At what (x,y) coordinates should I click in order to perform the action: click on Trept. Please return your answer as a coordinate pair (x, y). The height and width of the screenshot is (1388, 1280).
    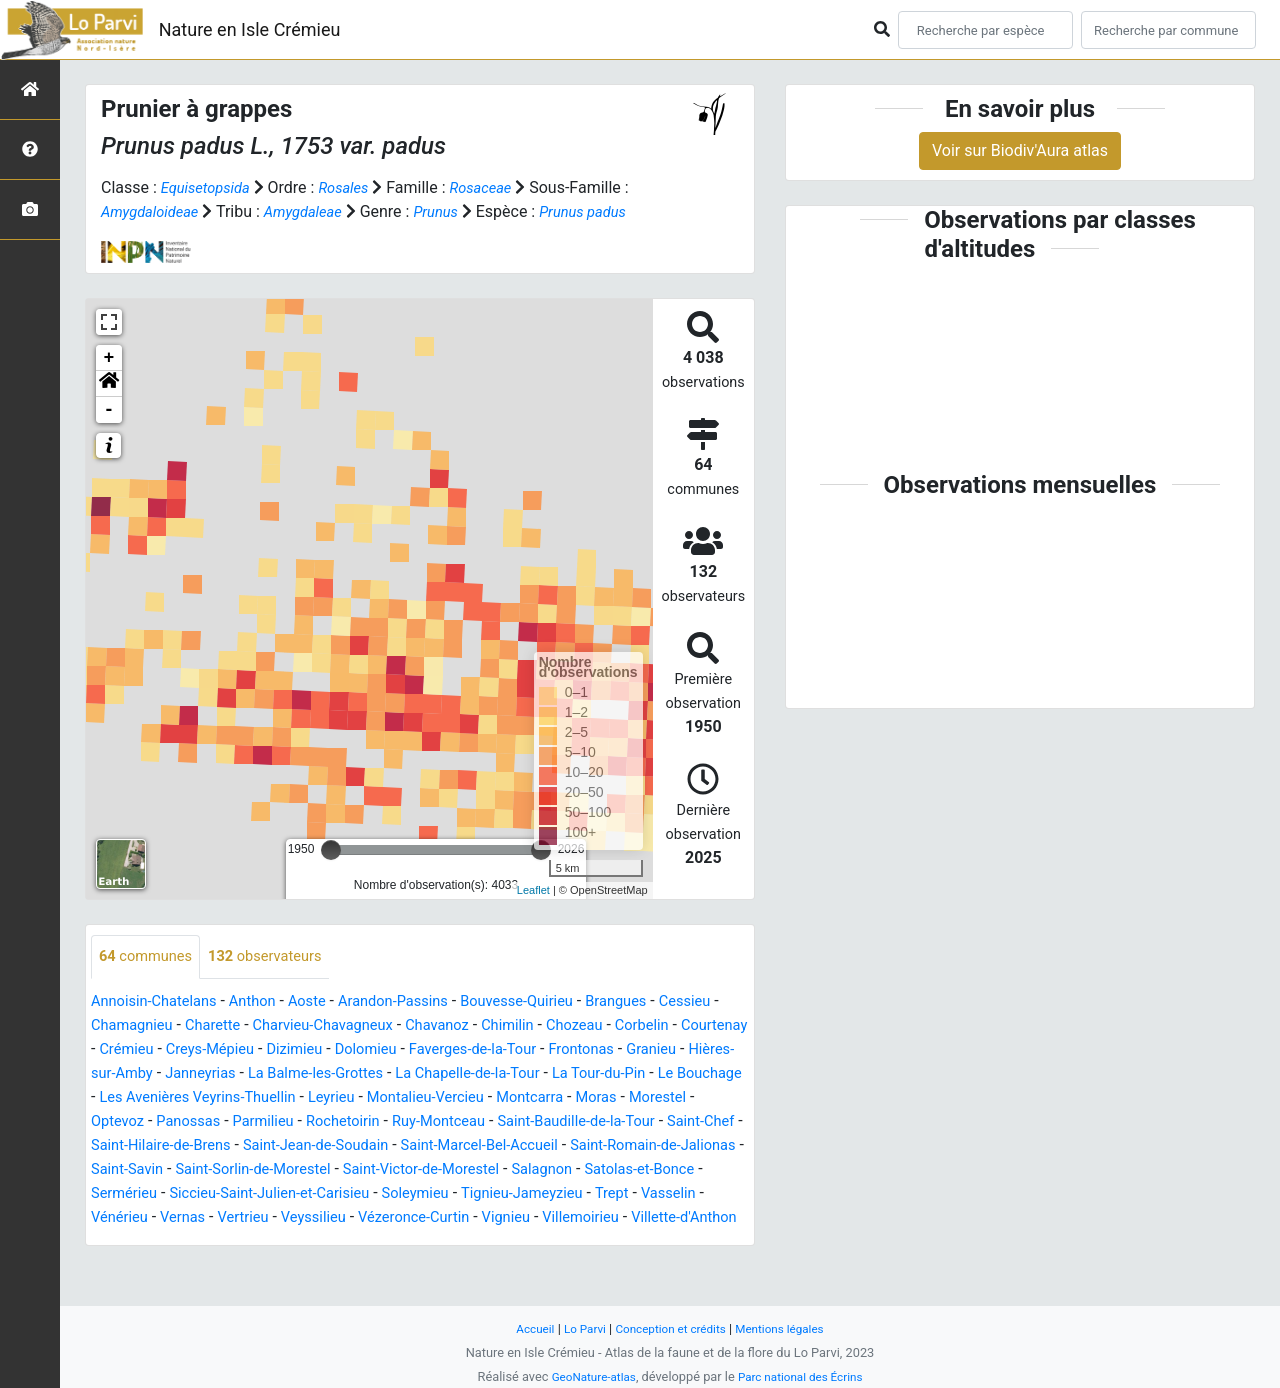
    Looking at the image, I should click on (476, 1242).